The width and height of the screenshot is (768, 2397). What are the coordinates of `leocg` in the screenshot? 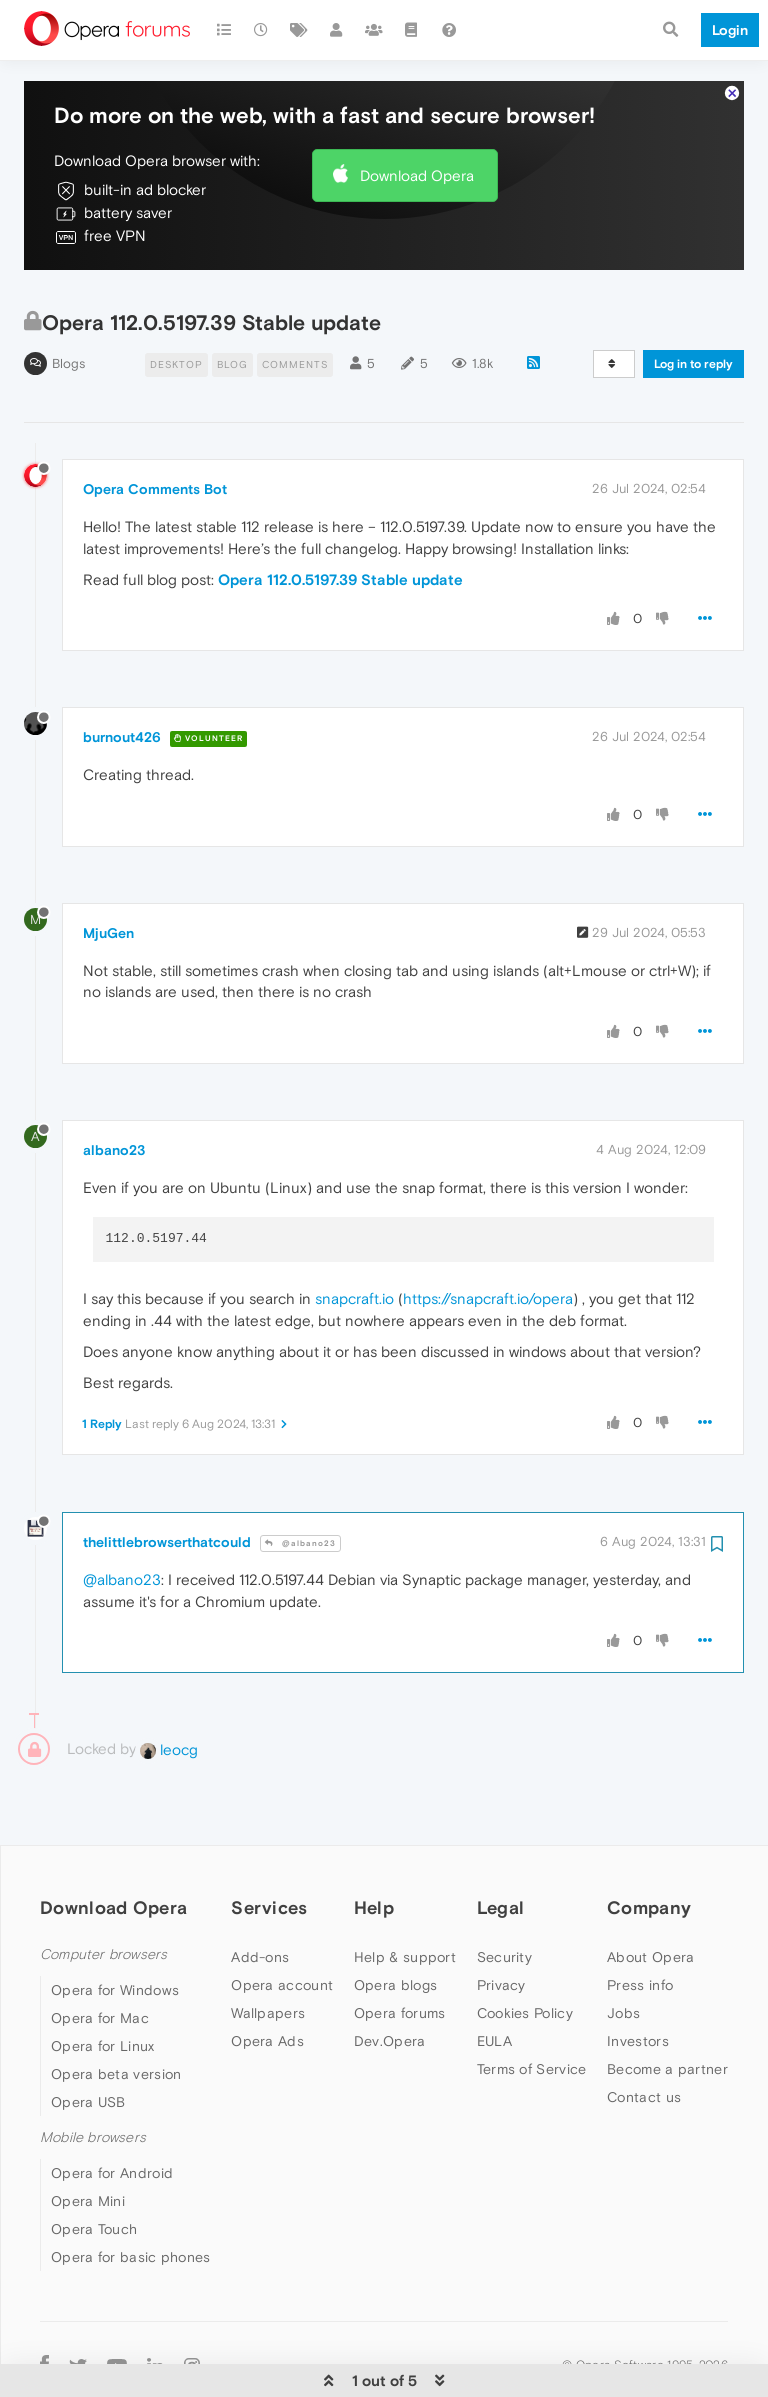 It's located at (169, 1688).